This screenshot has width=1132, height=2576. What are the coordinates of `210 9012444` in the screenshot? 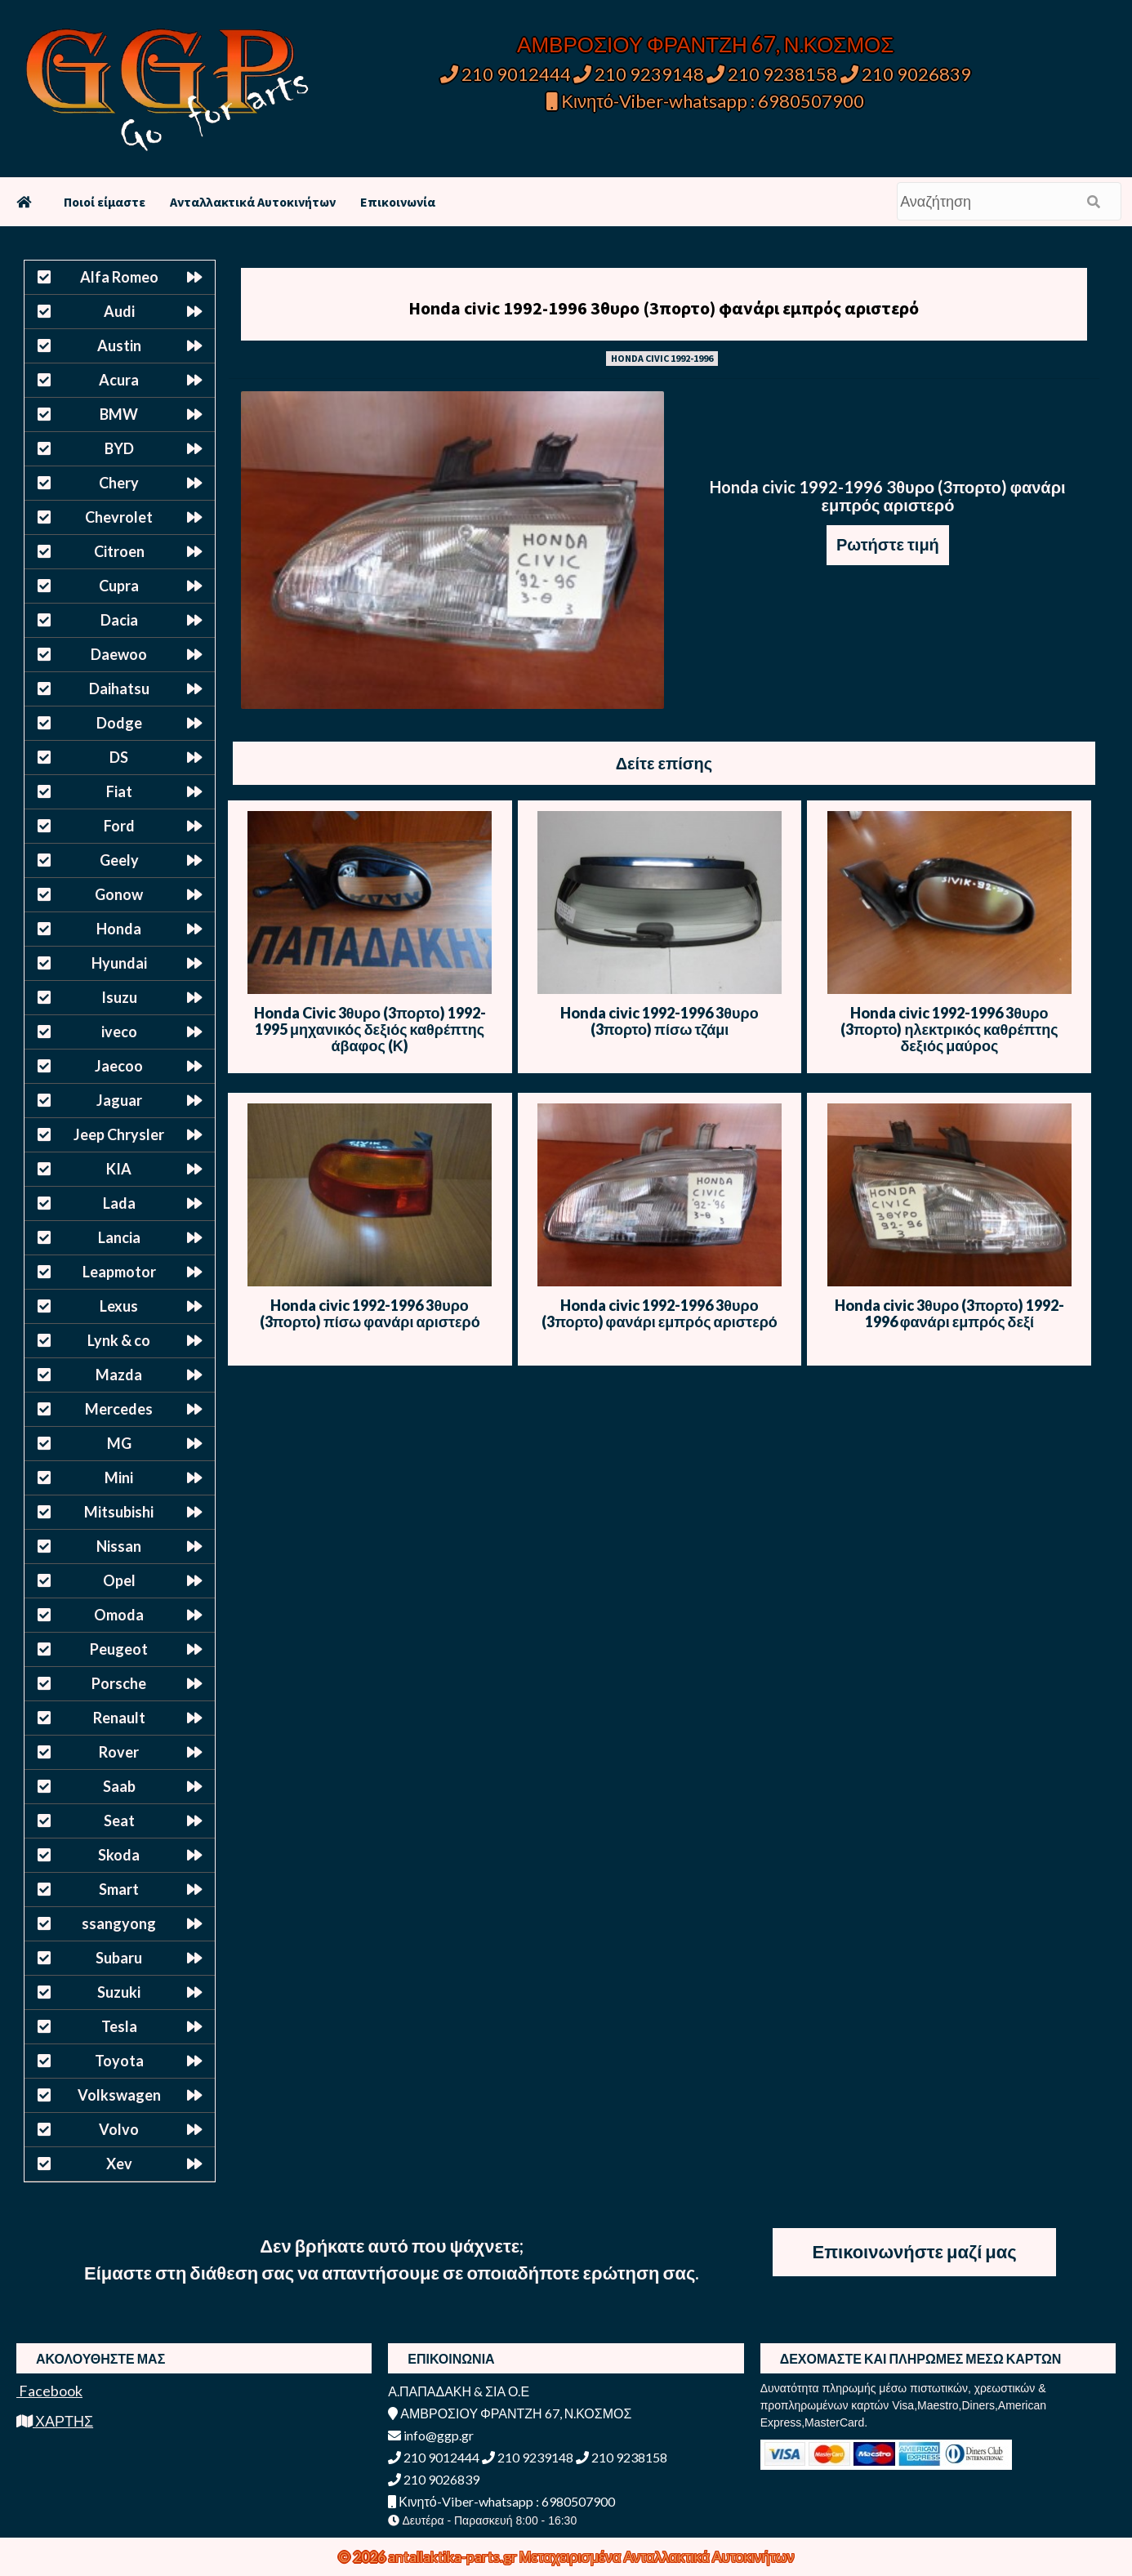 It's located at (505, 74).